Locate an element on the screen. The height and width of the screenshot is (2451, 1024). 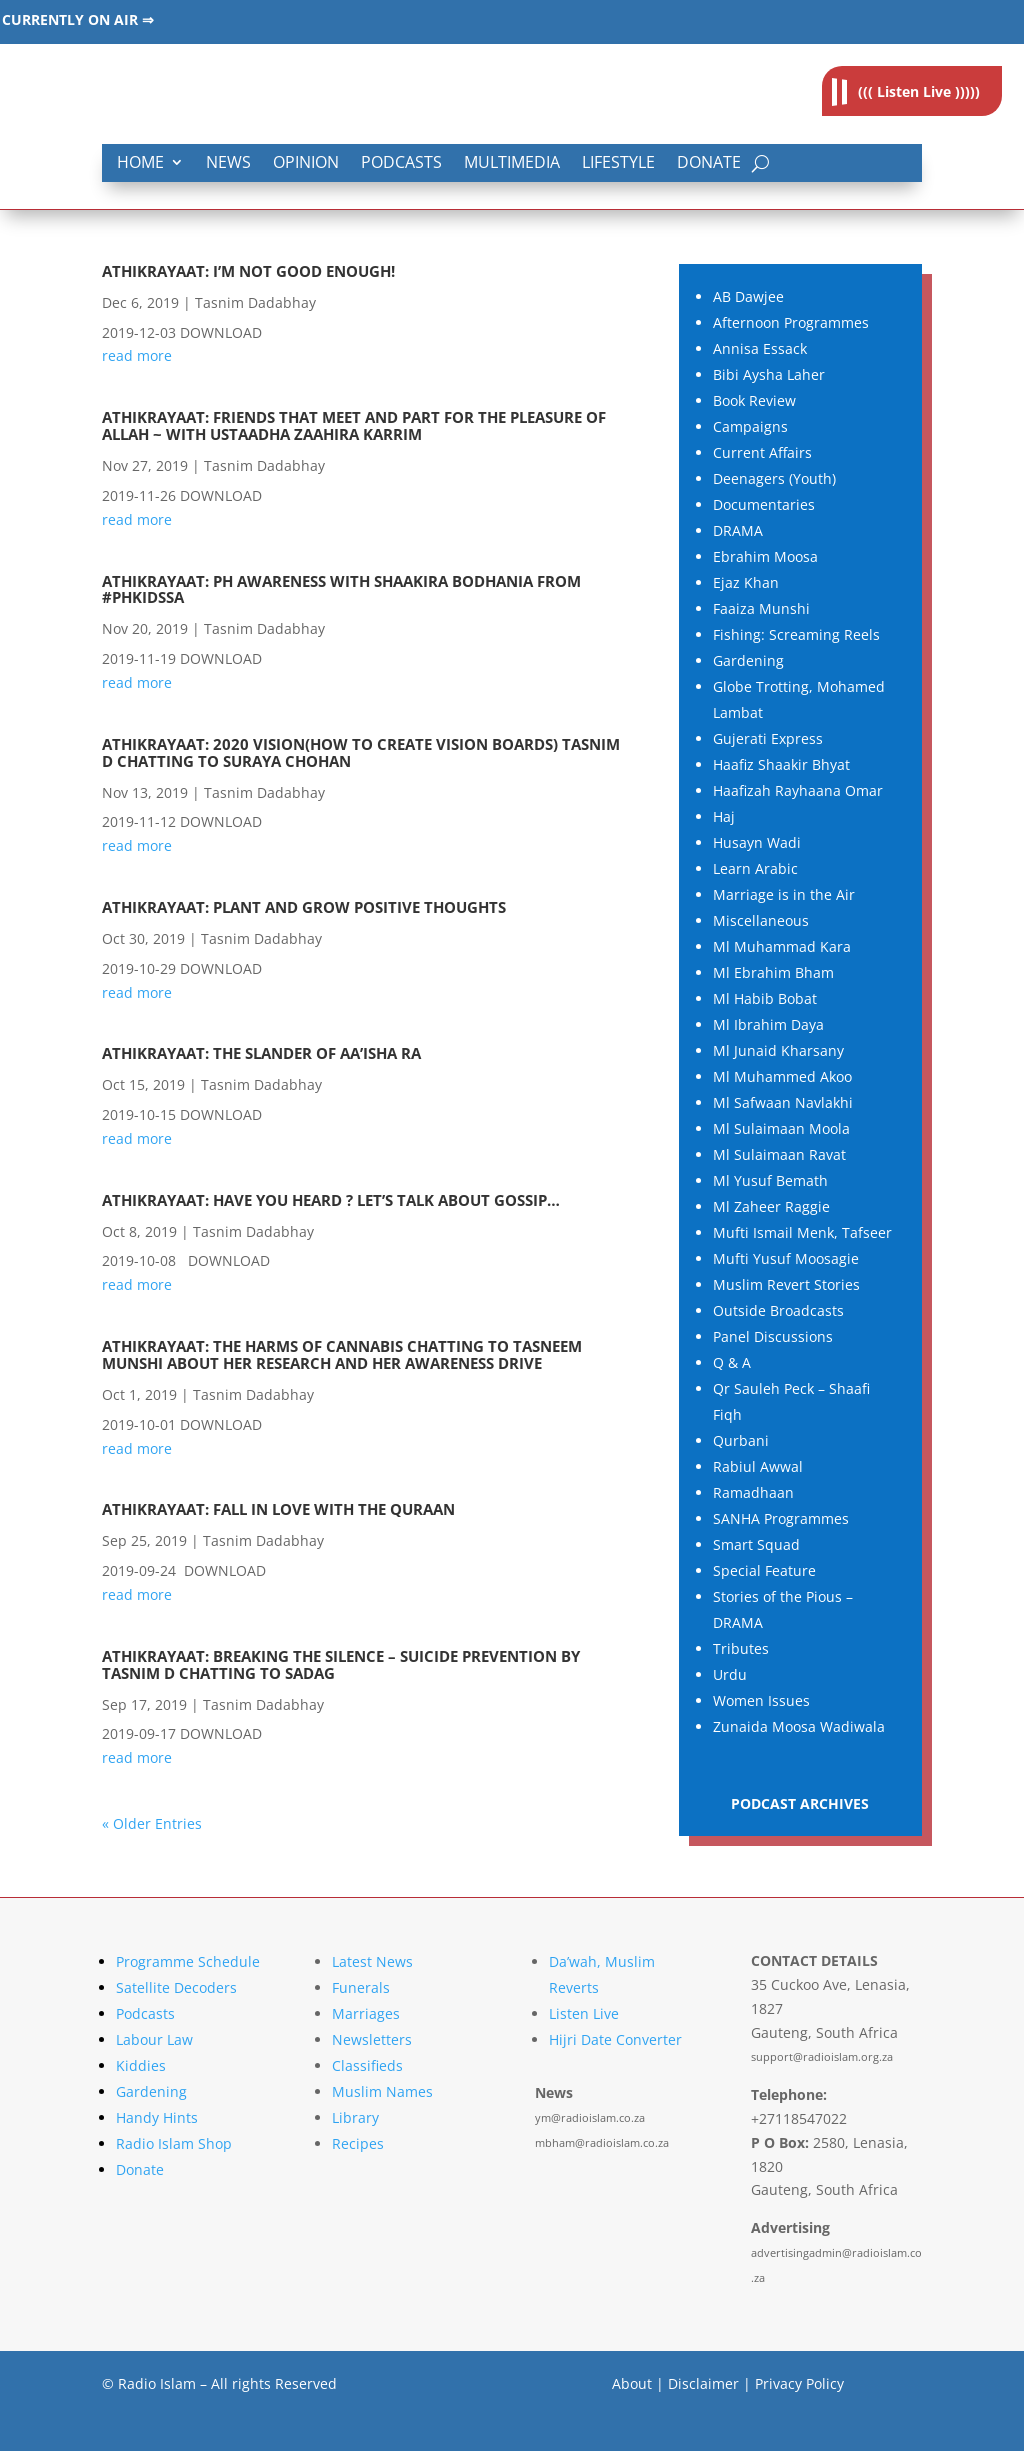
Athikrayaat: Friends that meet and part for the Pleasure of Allah ~ with Ustaadha Zaahira Karrim is located at coordinates (354, 426).